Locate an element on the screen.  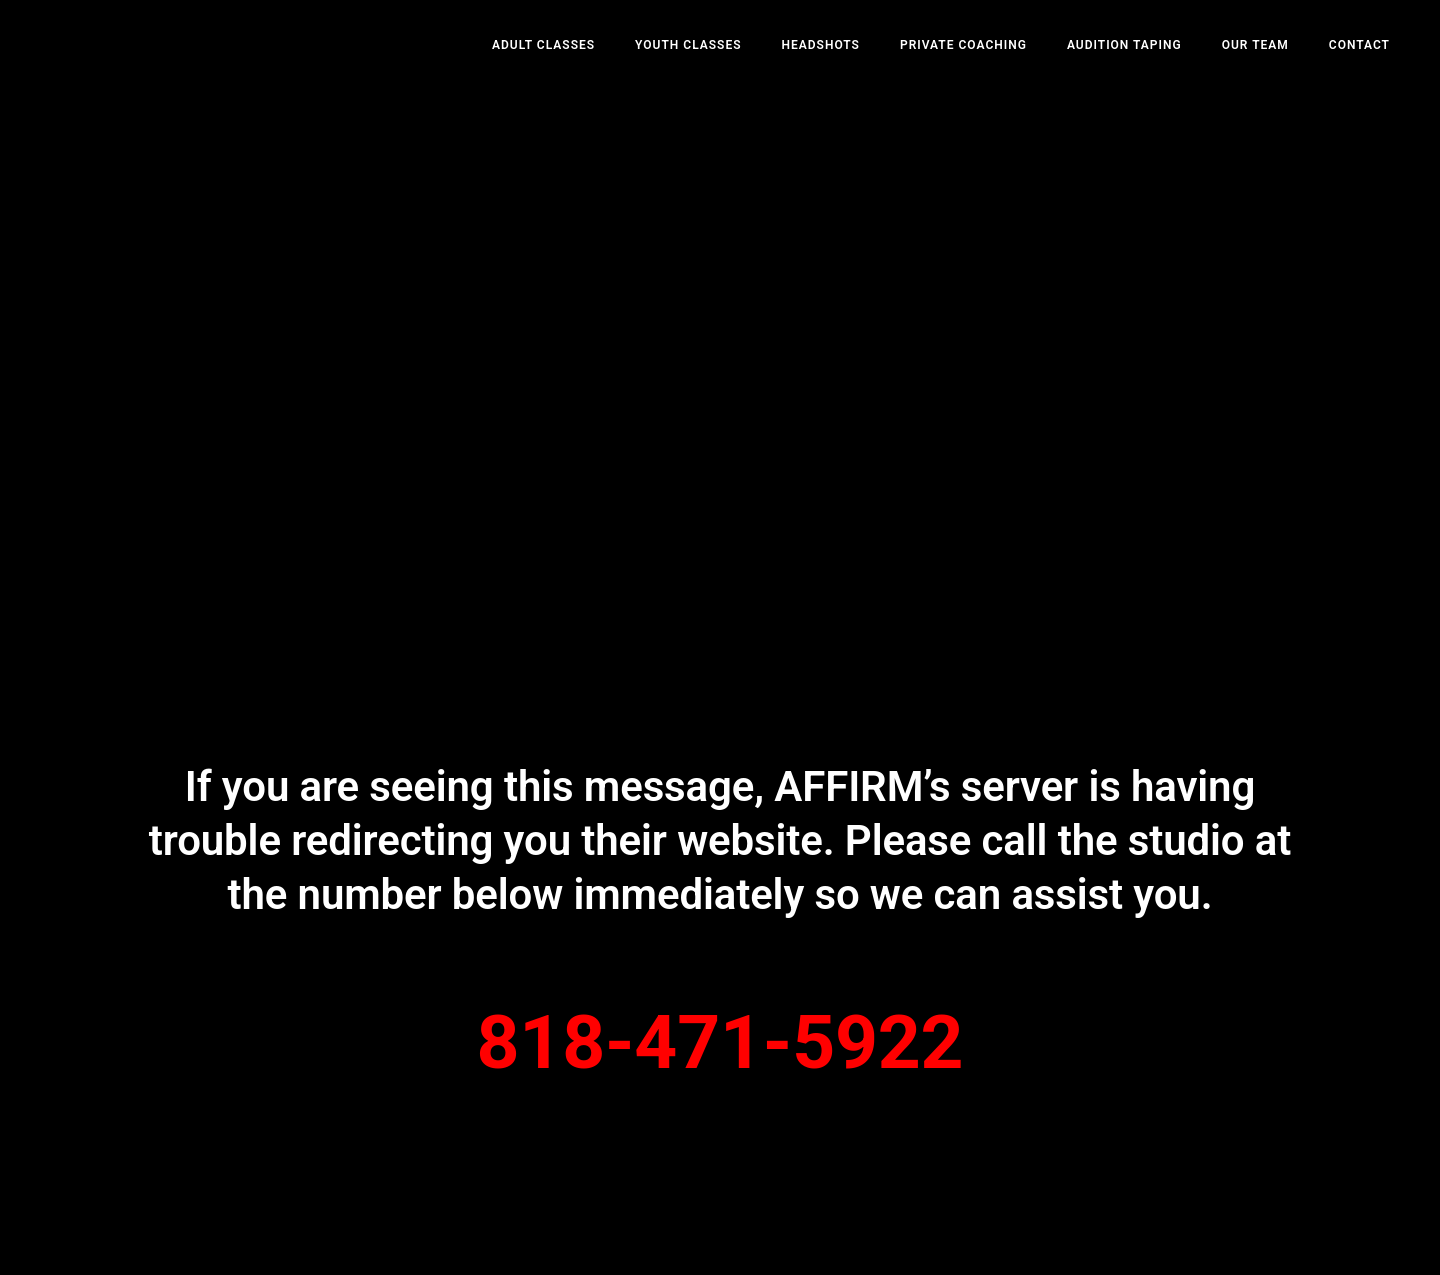
Adult Classes is located at coordinates (543, 45).